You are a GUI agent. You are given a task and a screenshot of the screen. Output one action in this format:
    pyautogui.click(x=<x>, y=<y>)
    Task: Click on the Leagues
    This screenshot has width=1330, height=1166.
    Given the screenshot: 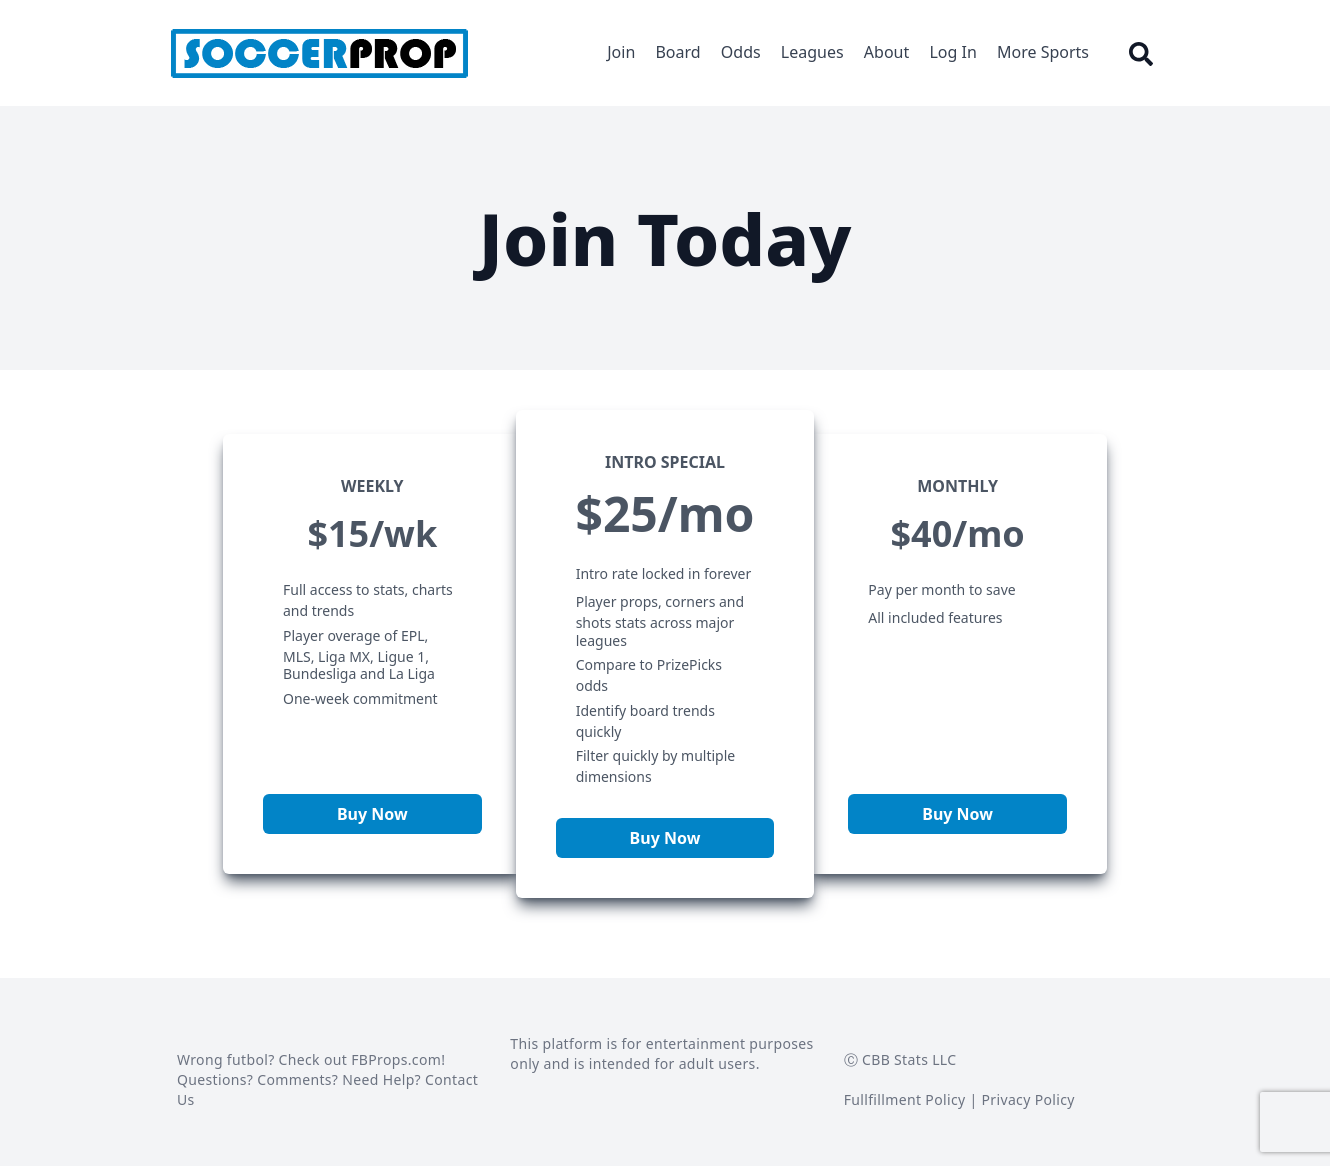 What is the action you would take?
    pyautogui.click(x=812, y=52)
    